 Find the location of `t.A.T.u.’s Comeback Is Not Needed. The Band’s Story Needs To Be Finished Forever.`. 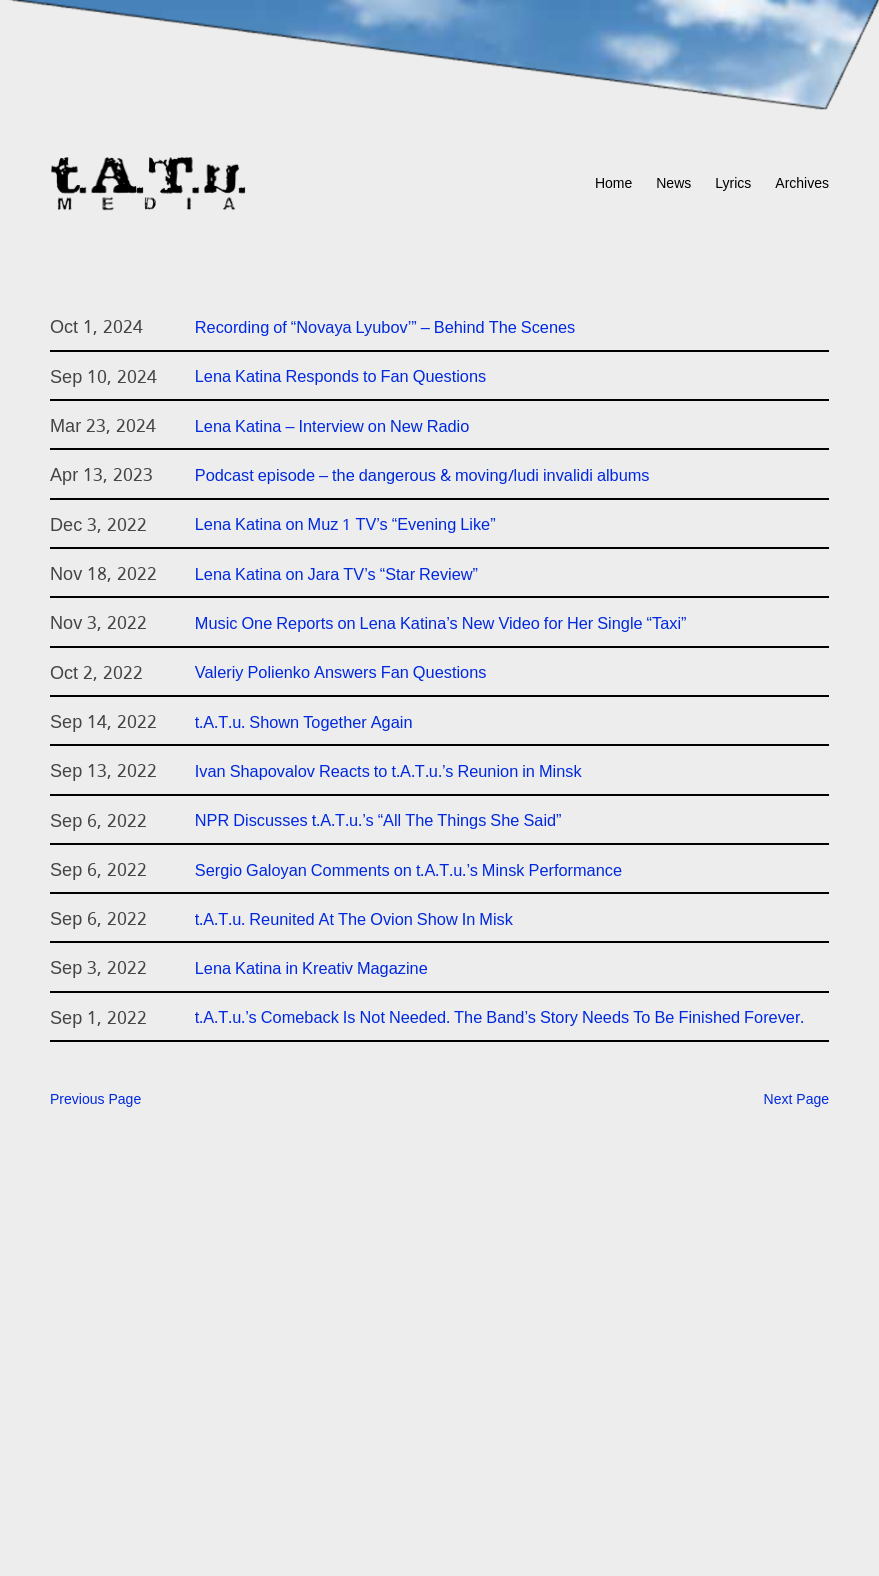

t.A.T.u.’s Comeback Is Not Needed. The Band’s Story Needs To Be Finished Forever. is located at coordinates (500, 1019).